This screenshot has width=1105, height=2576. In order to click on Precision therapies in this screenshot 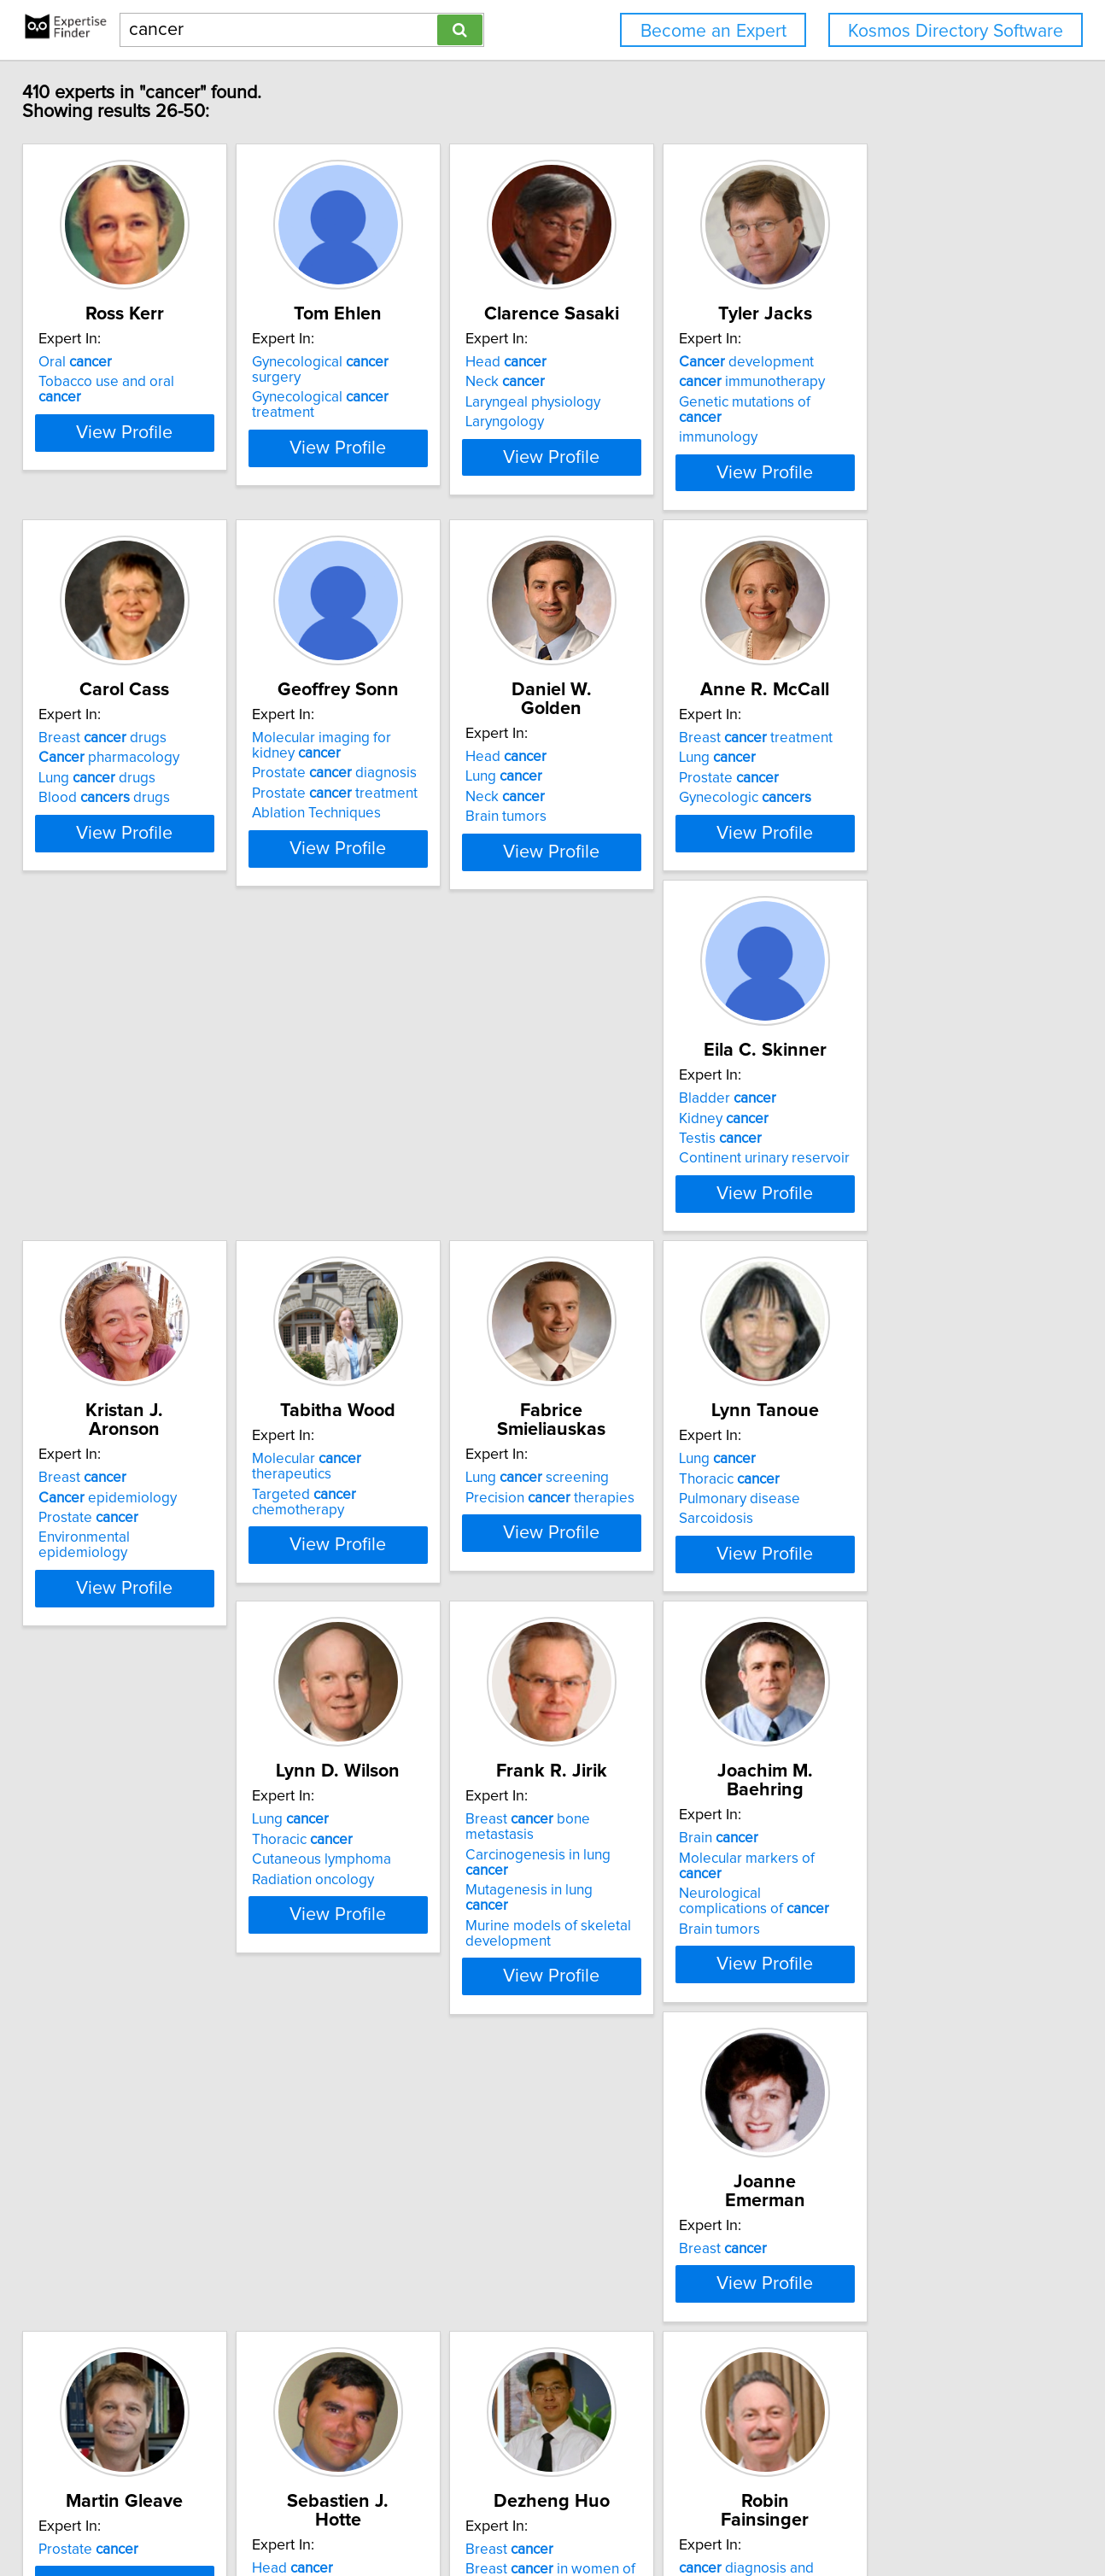, I will do `click(909, 1133)`.